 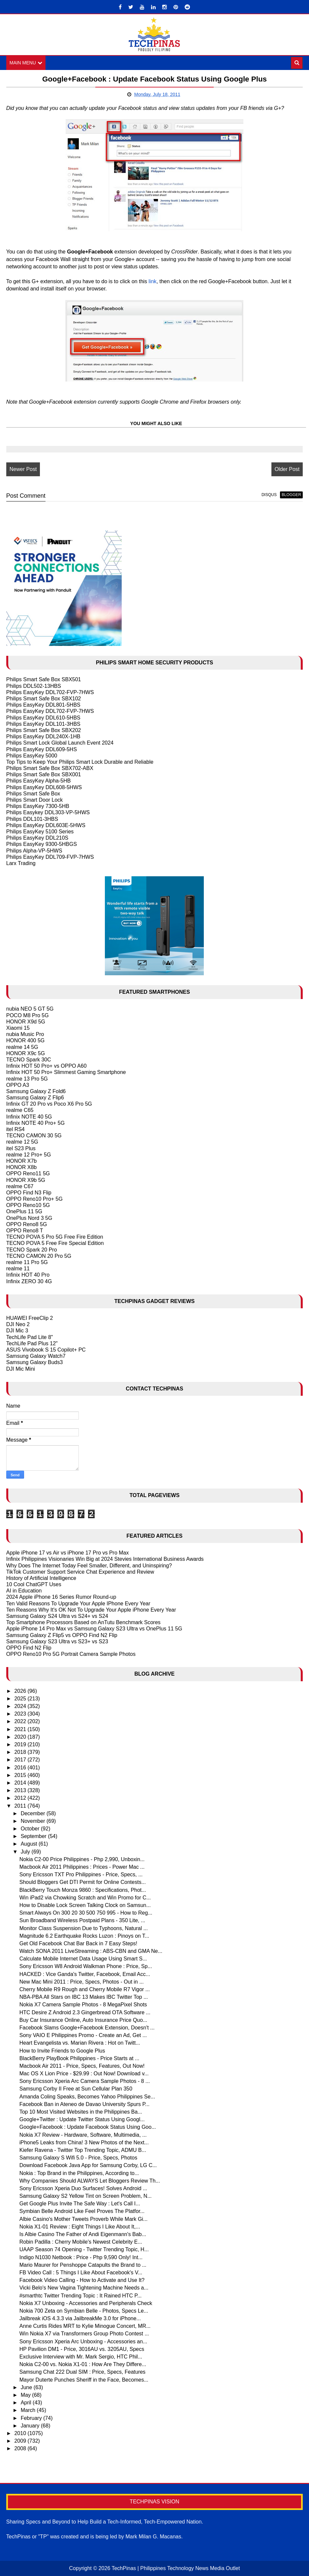 I want to click on August, so click(x=30, y=1844).